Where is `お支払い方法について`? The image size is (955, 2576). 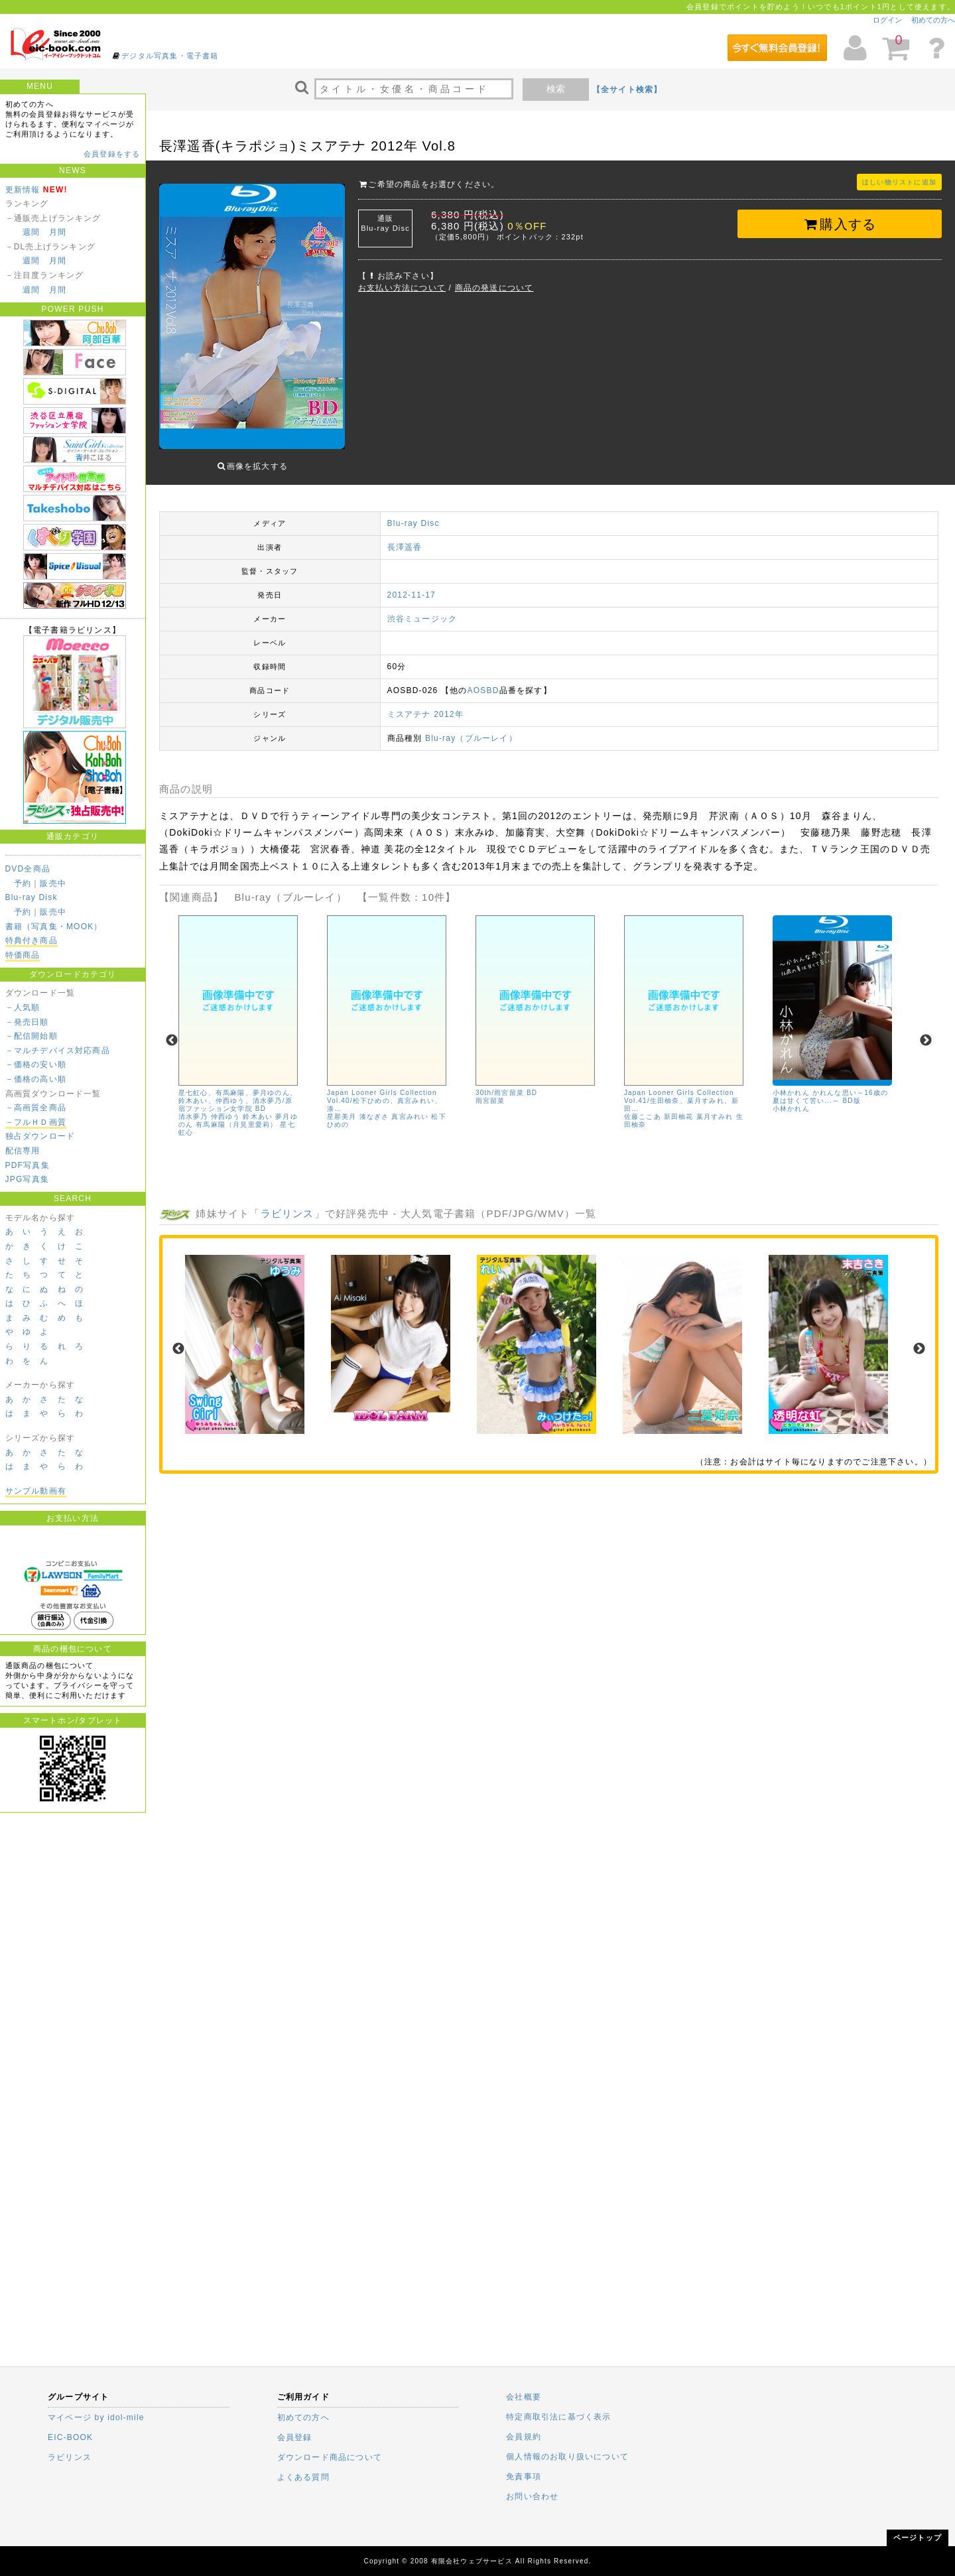
お支払い方法について is located at coordinates (402, 287).